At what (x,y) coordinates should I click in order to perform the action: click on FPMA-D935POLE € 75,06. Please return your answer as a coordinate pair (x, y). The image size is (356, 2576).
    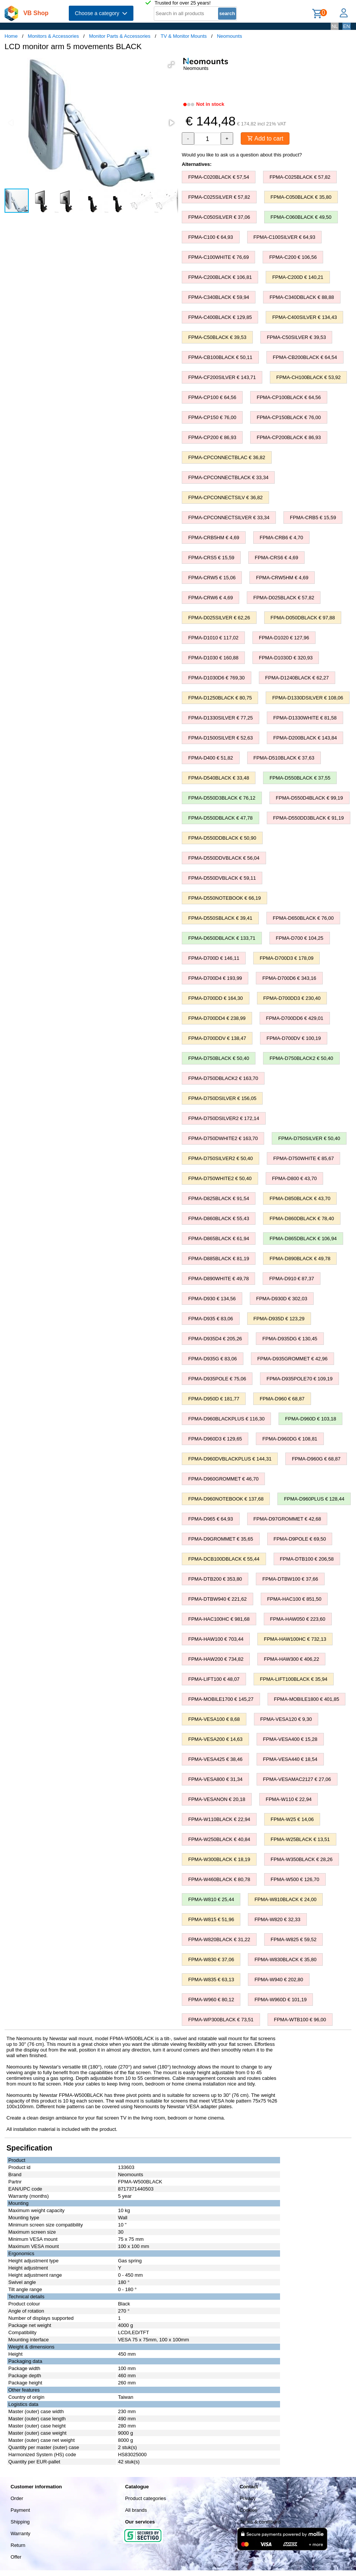
    Looking at the image, I should click on (217, 1379).